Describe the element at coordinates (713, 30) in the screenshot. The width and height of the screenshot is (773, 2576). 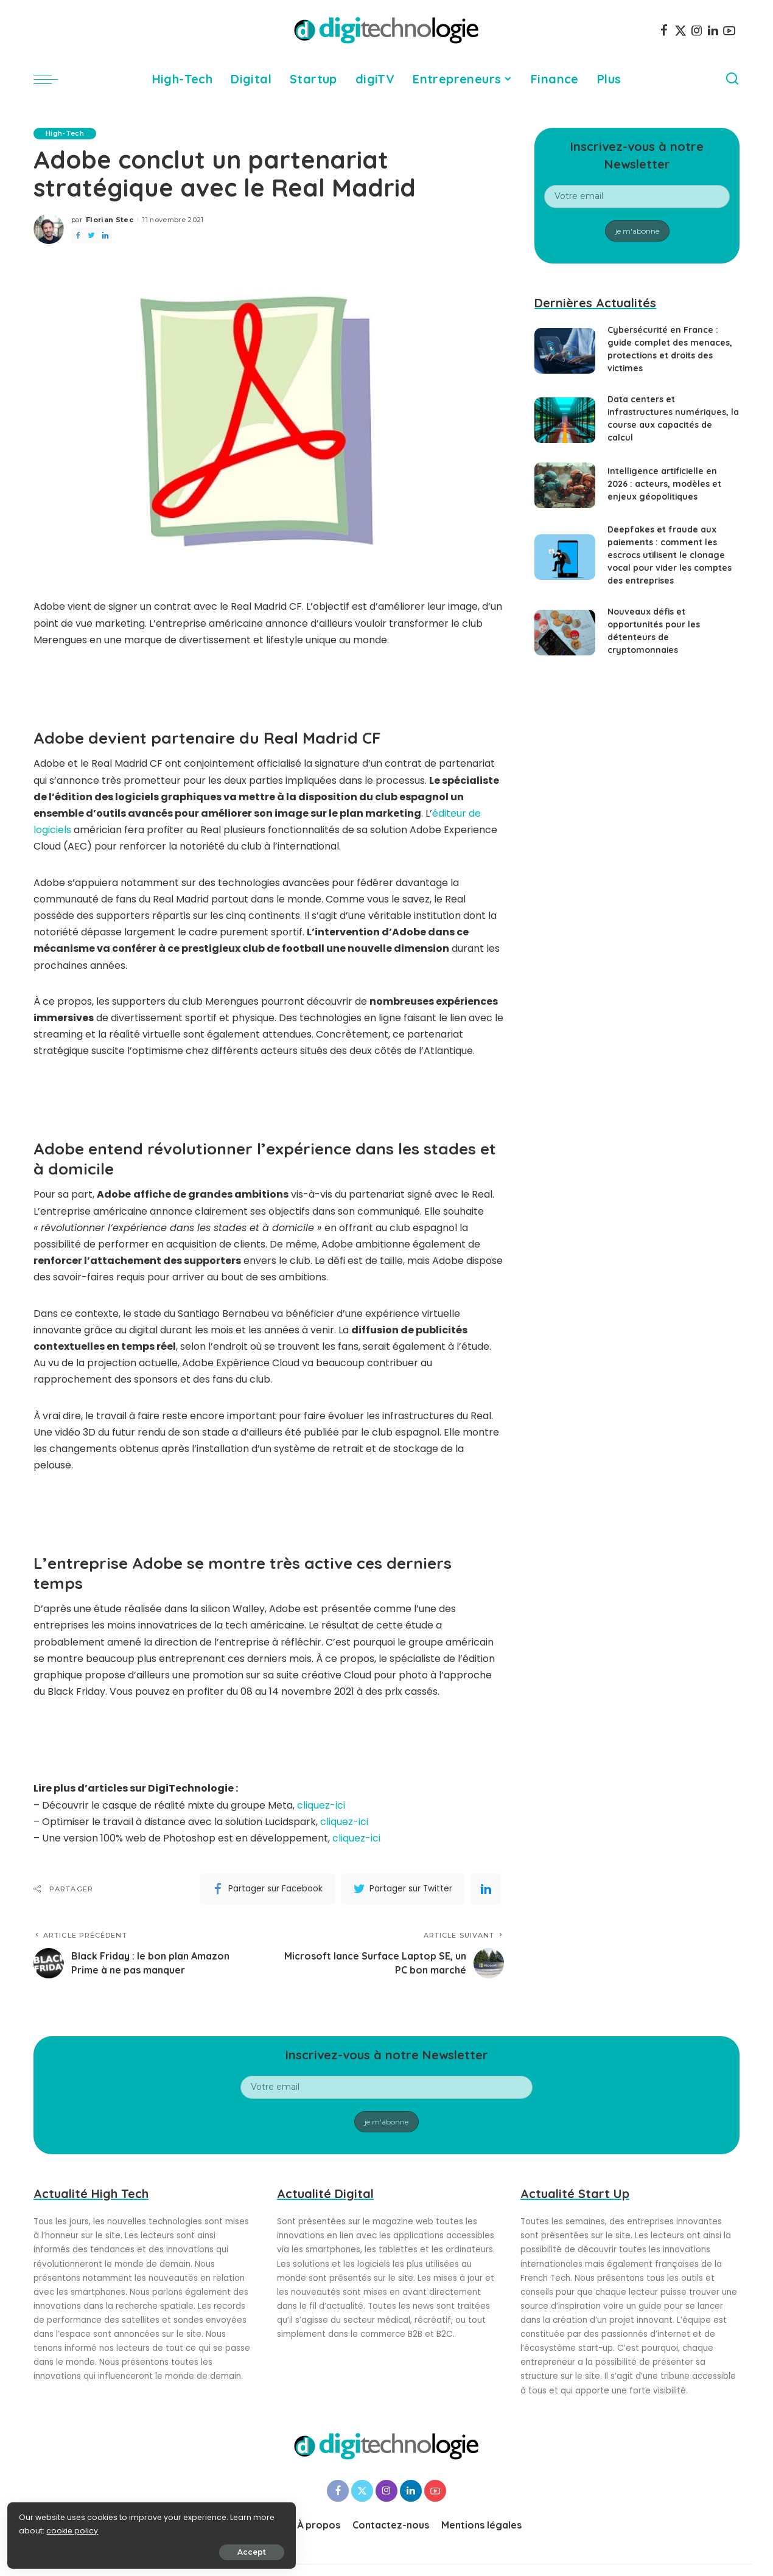
I see `[LinkedIn]` at that location.